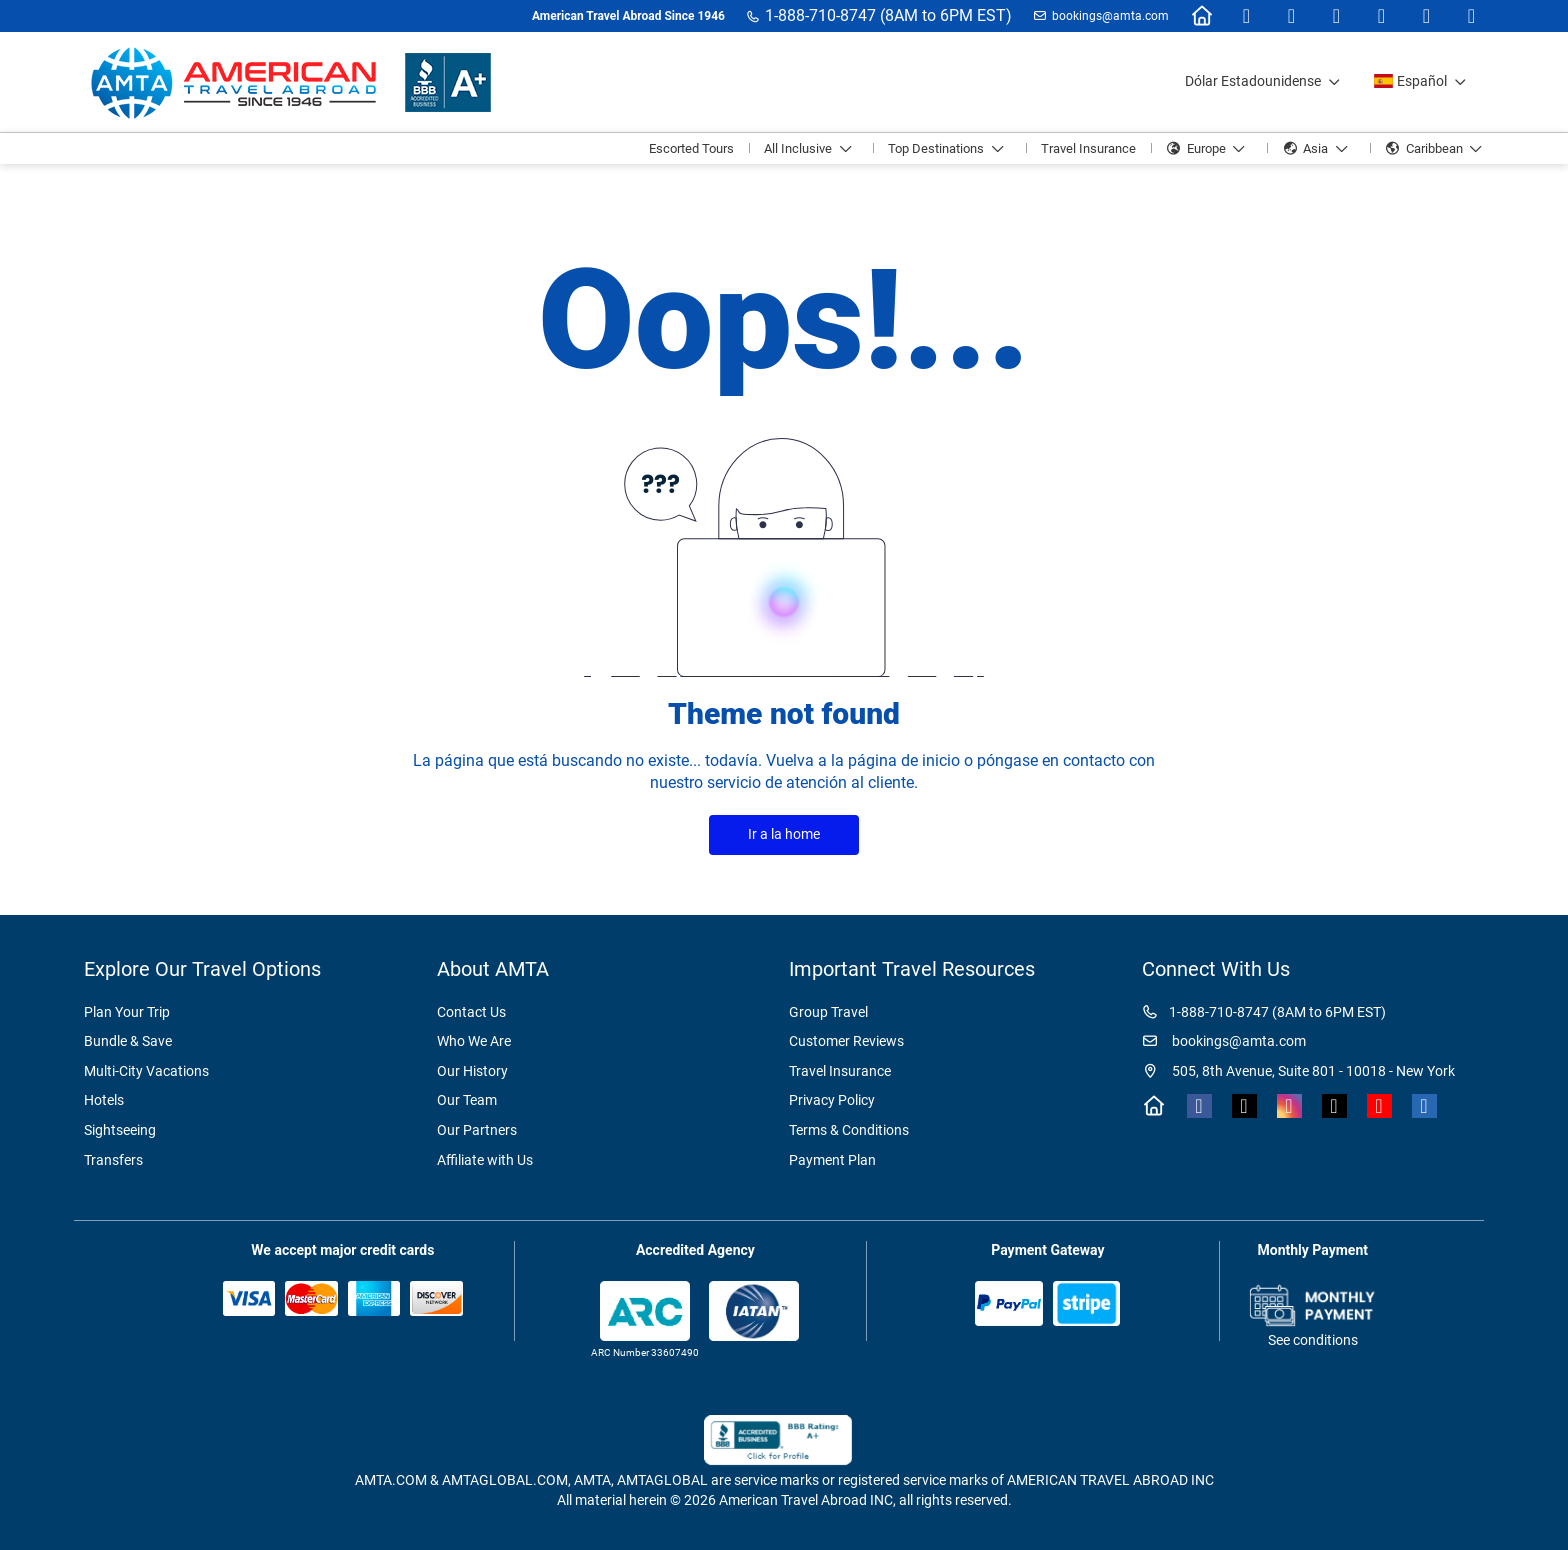 This screenshot has width=1568, height=1550. What do you see at coordinates (485, 1160) in the screenshot?
I see `Affiliate with Us` at bounding box center [485, 1160].